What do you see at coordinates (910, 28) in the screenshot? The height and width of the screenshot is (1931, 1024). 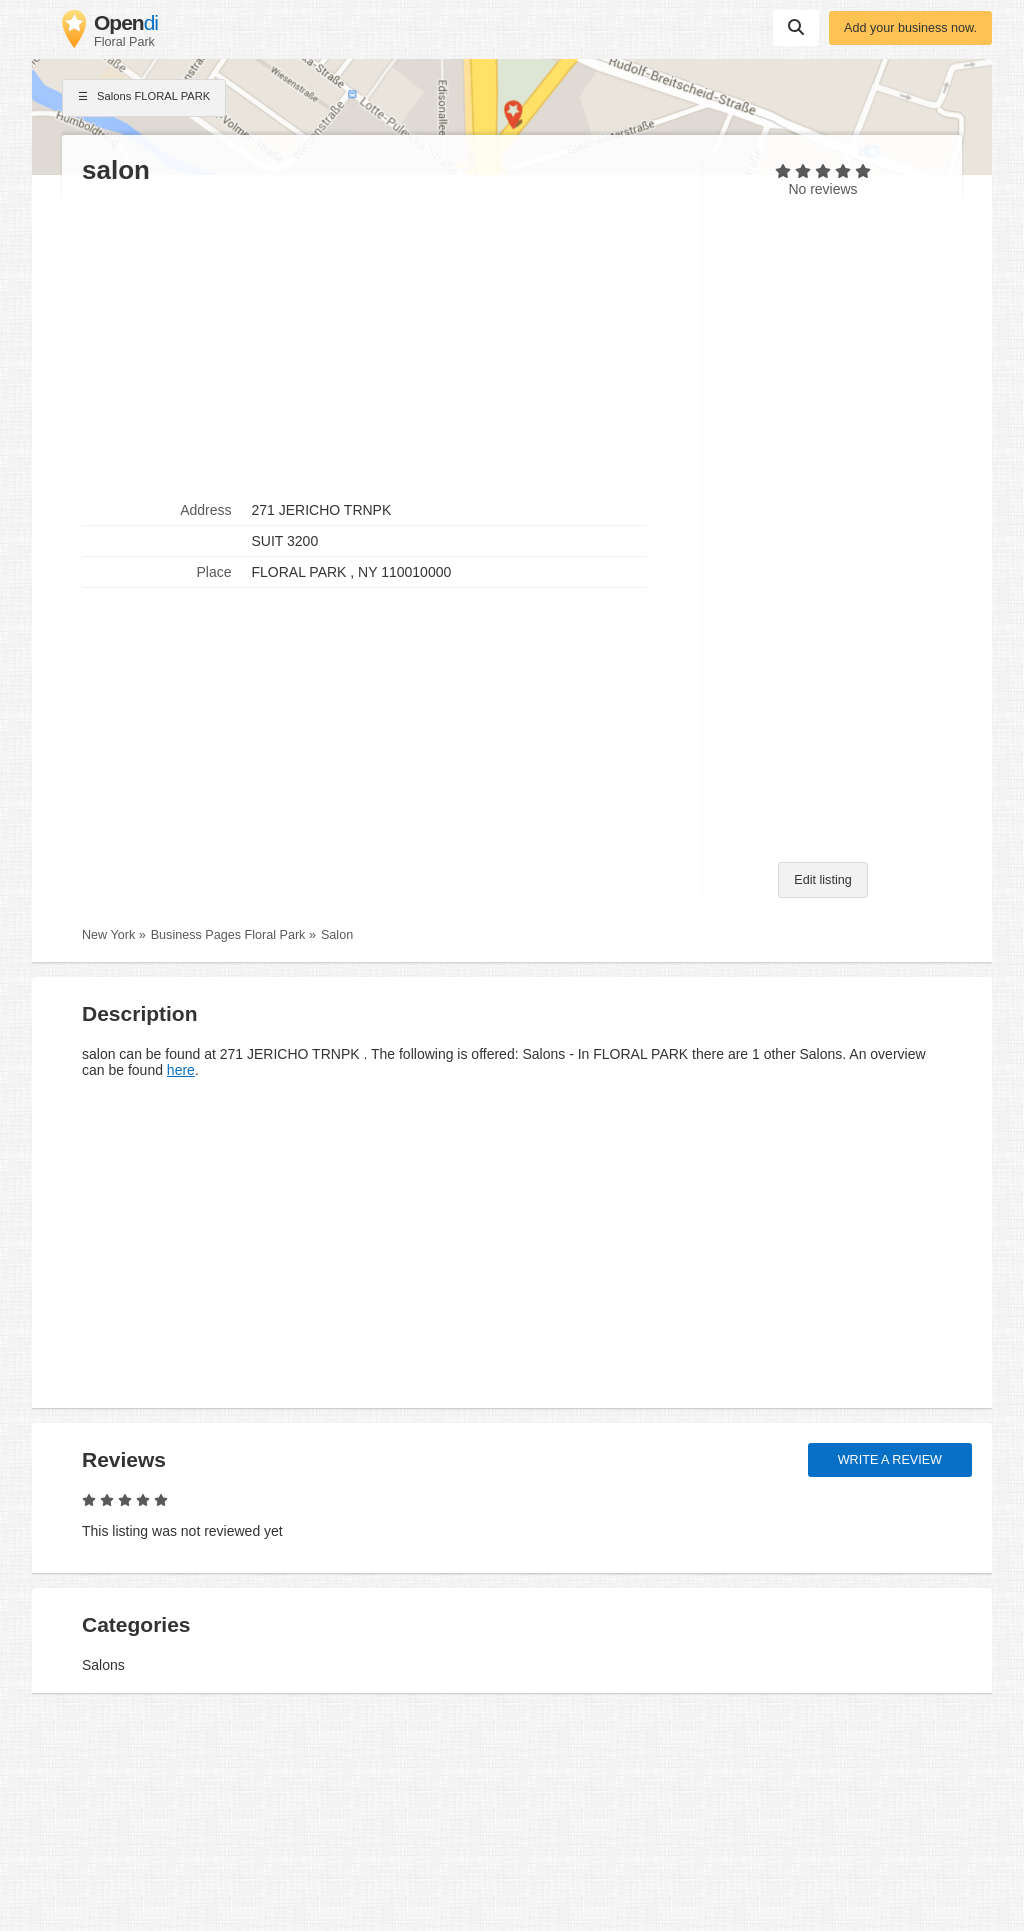 I see `Add your business now.` at bounding box center [910, 28].